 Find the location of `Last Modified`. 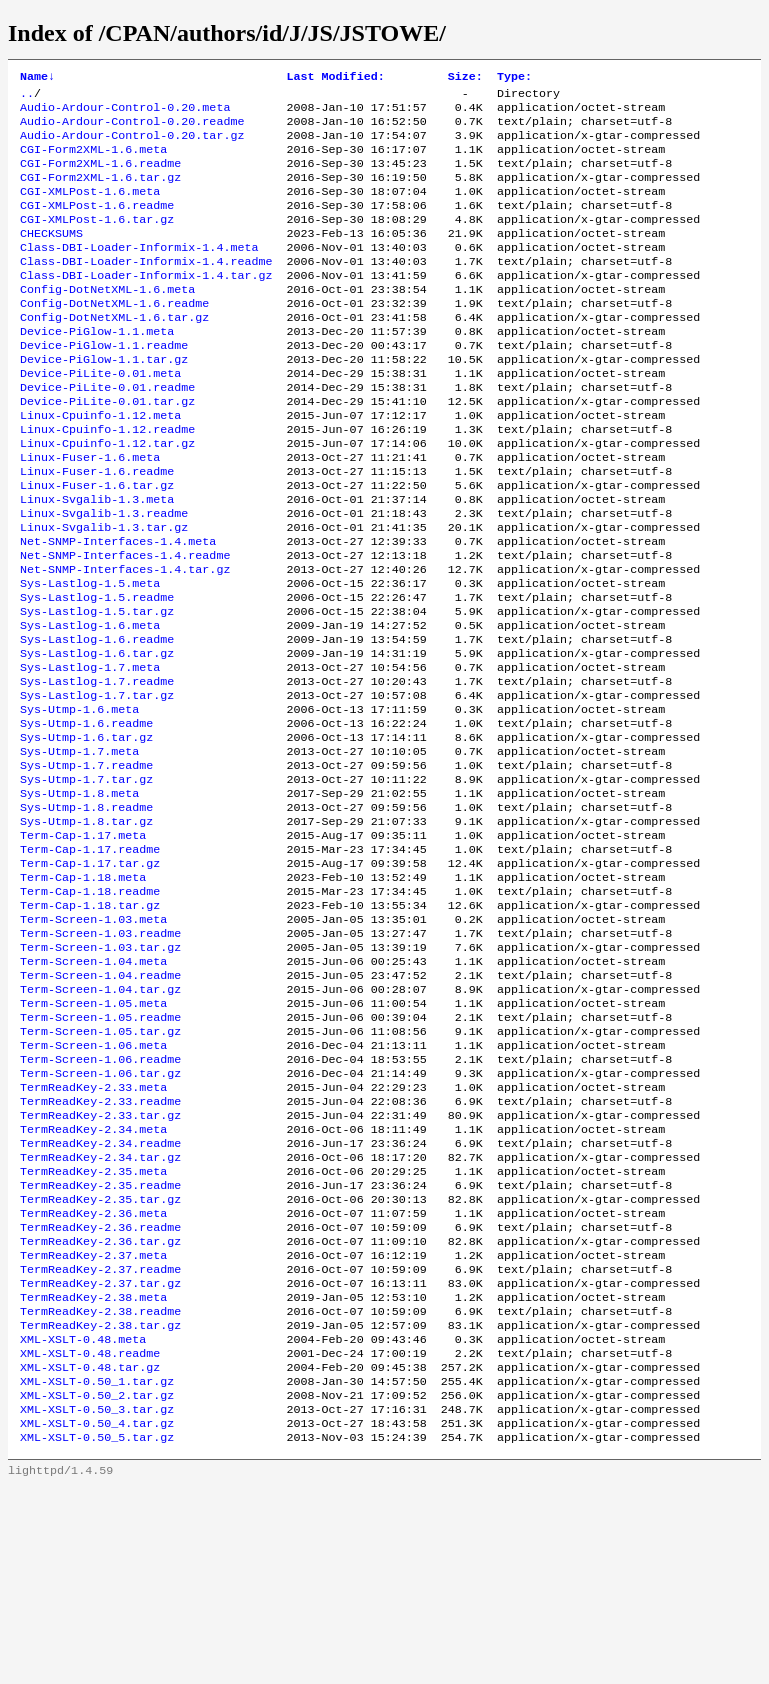

Last Modified is located at coordinates (335, 78).